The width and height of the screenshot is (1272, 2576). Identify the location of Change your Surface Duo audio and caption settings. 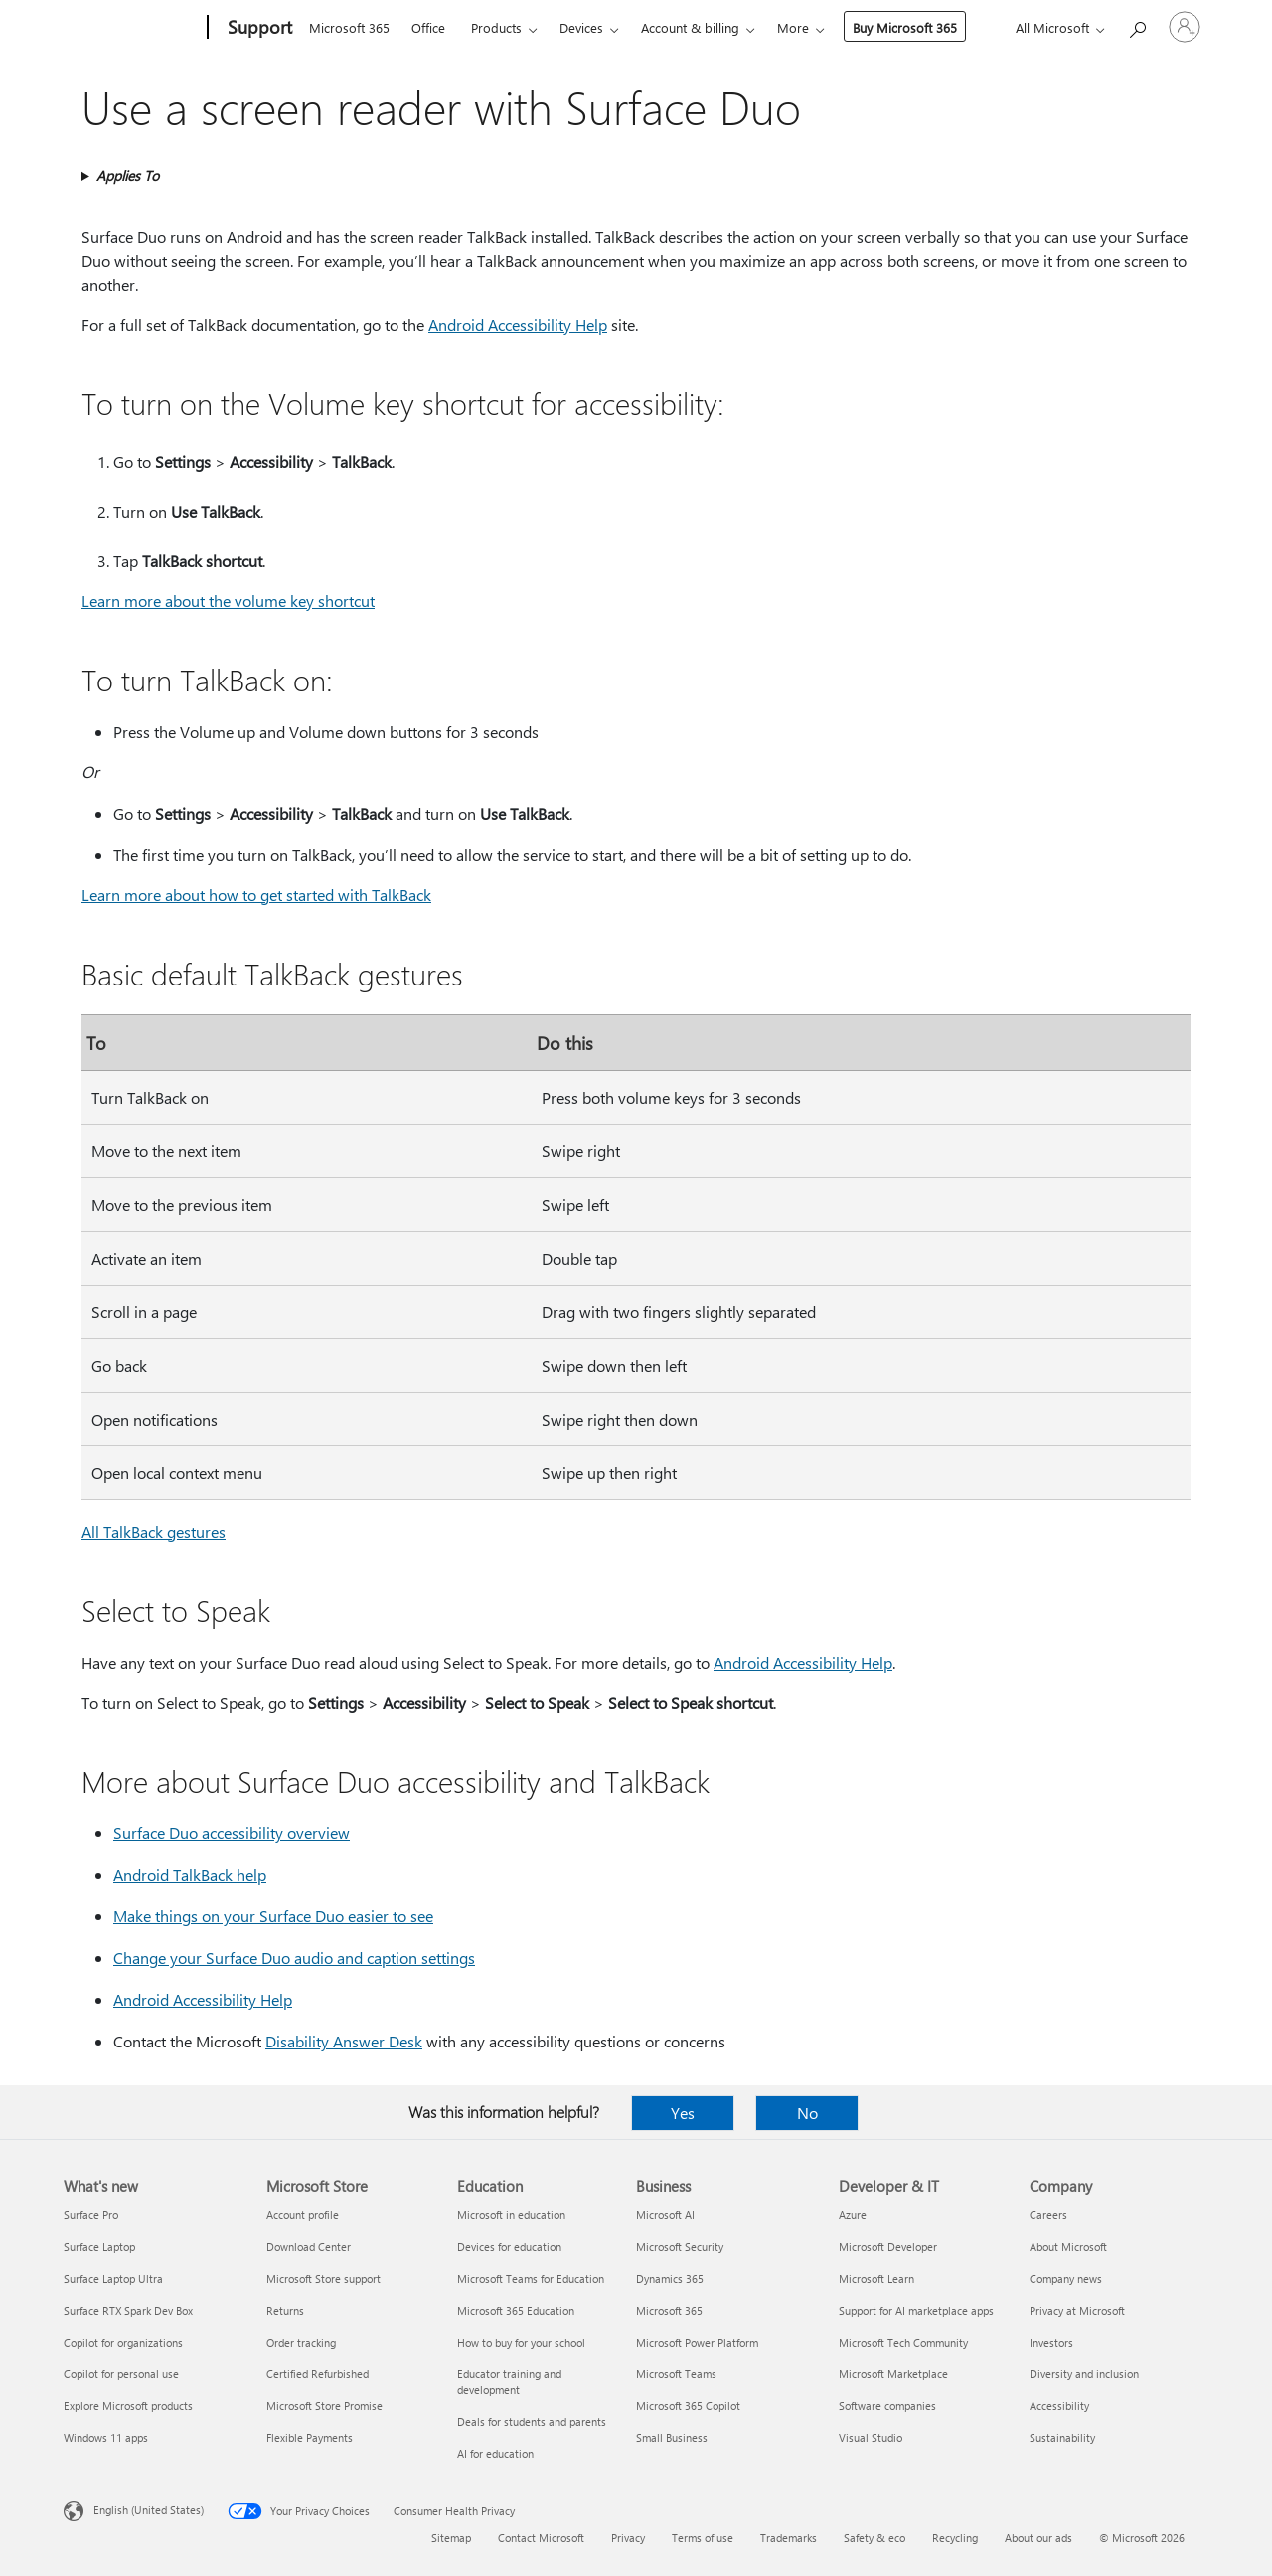
(294, 1957).